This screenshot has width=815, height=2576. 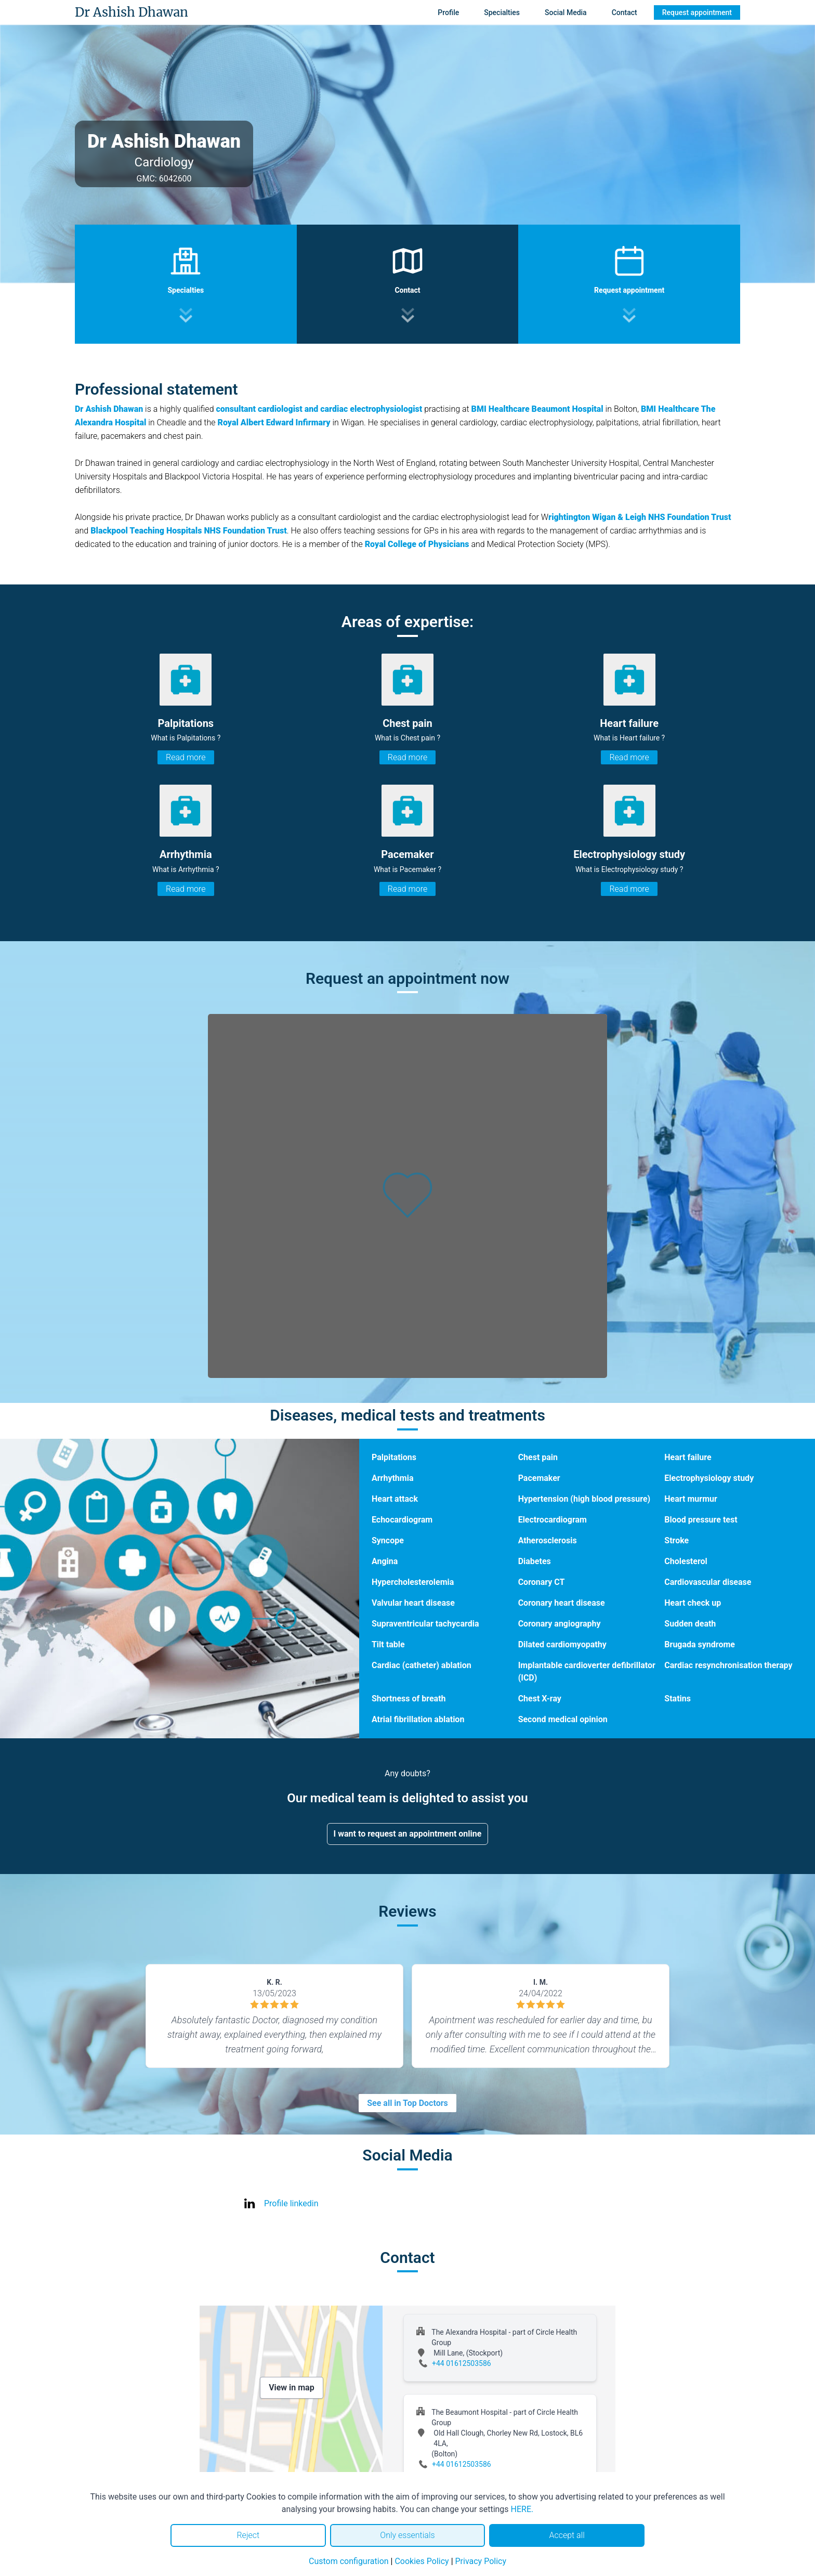 I want to click on Pacemaker, so click(x=539, y=1478).